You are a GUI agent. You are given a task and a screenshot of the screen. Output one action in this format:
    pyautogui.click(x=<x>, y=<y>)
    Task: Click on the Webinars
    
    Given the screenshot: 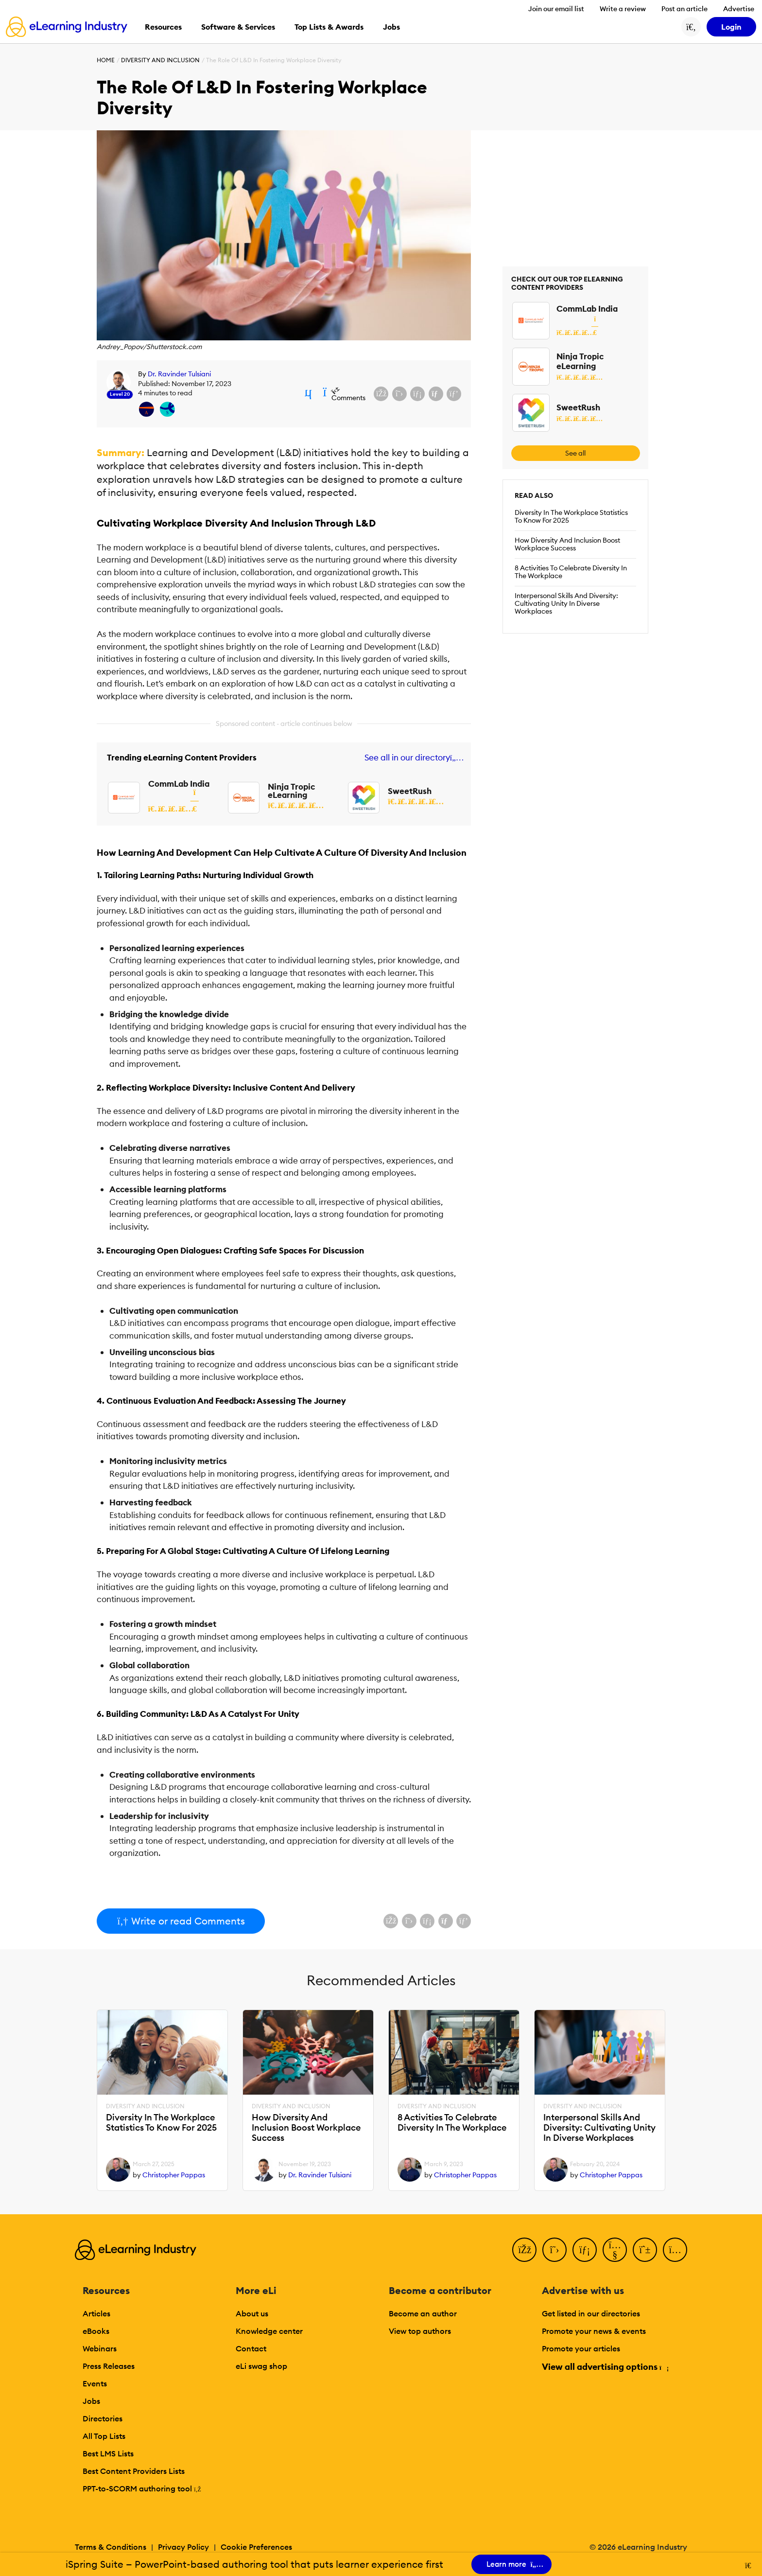 What is the action you would take?
    pyautogui.click(x=100, y=2348)
    